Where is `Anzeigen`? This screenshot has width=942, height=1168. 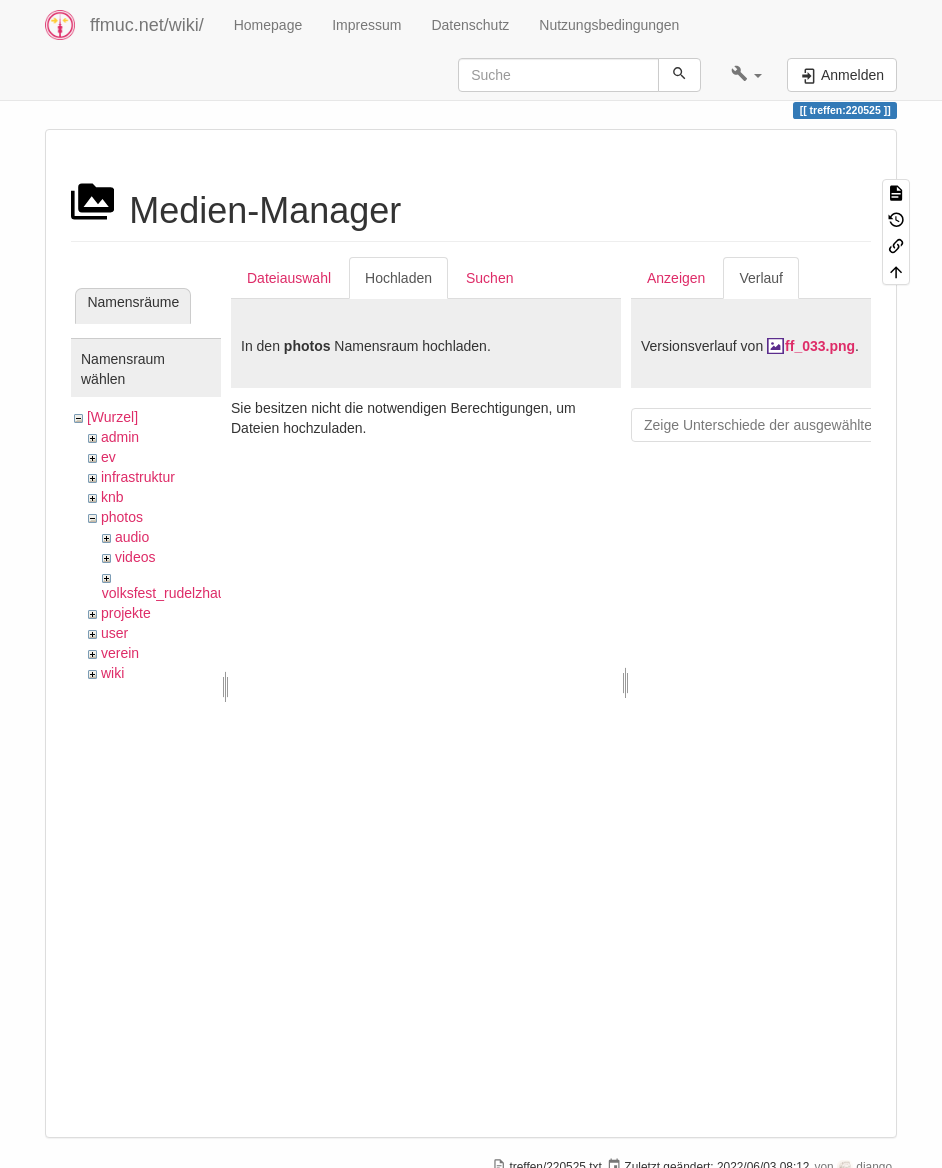 Anzeigen is located at coordinates (676, 278).